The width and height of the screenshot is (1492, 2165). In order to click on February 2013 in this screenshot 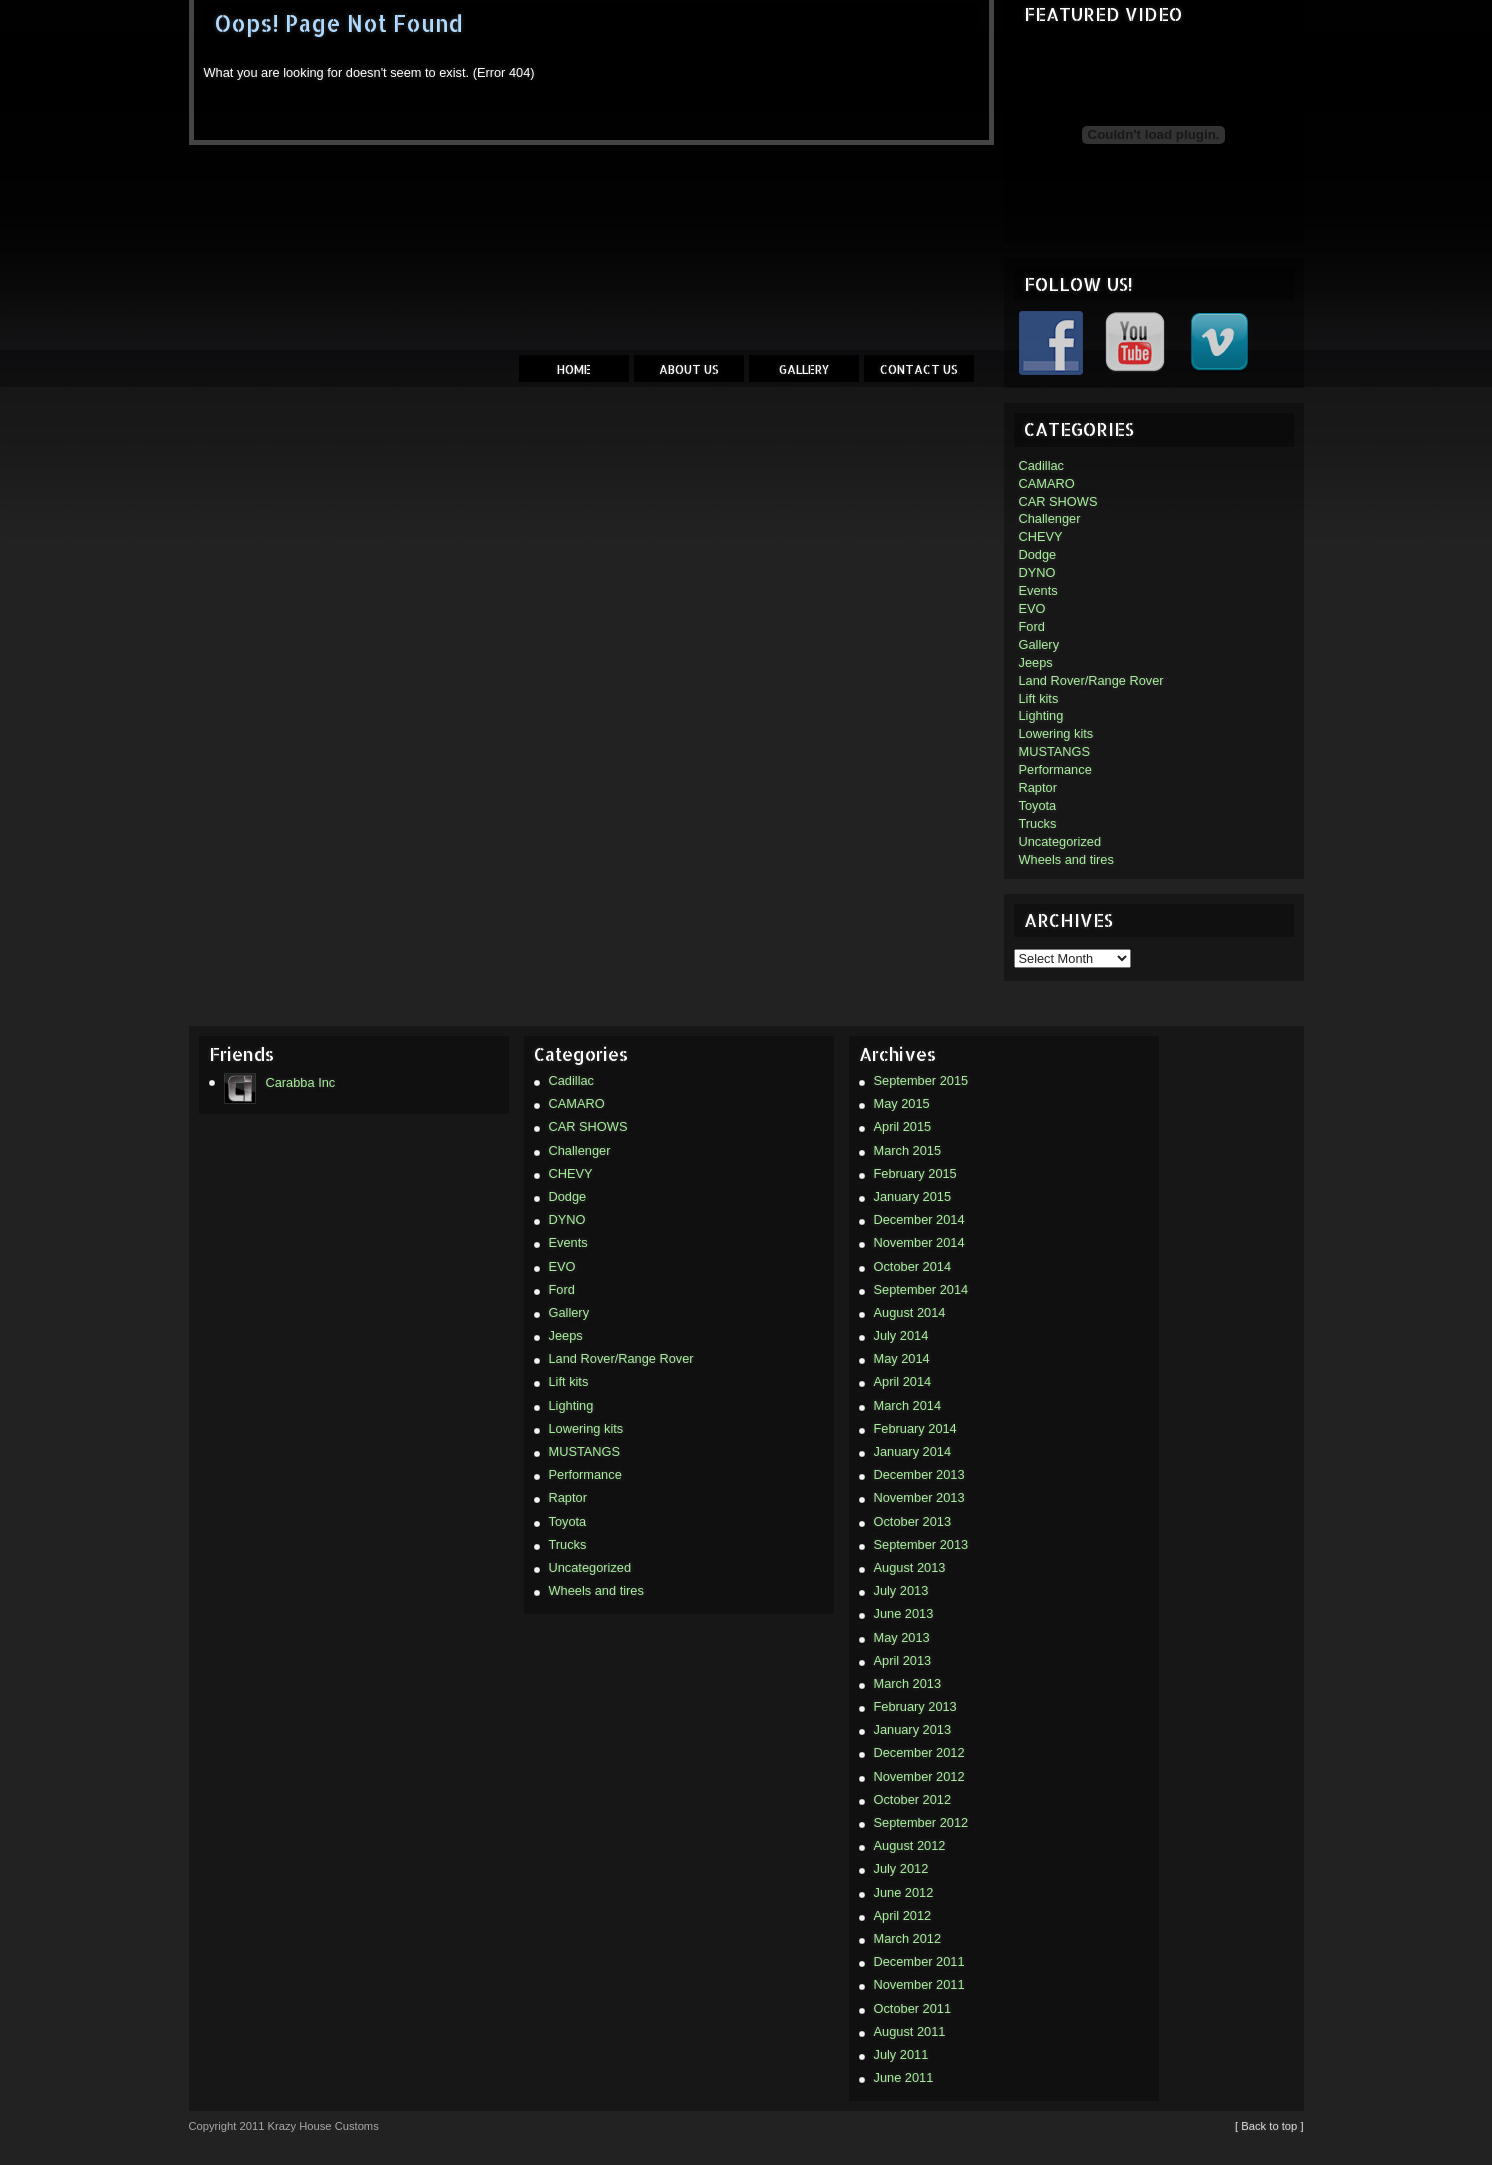, I will do `click(915, 1706)`.